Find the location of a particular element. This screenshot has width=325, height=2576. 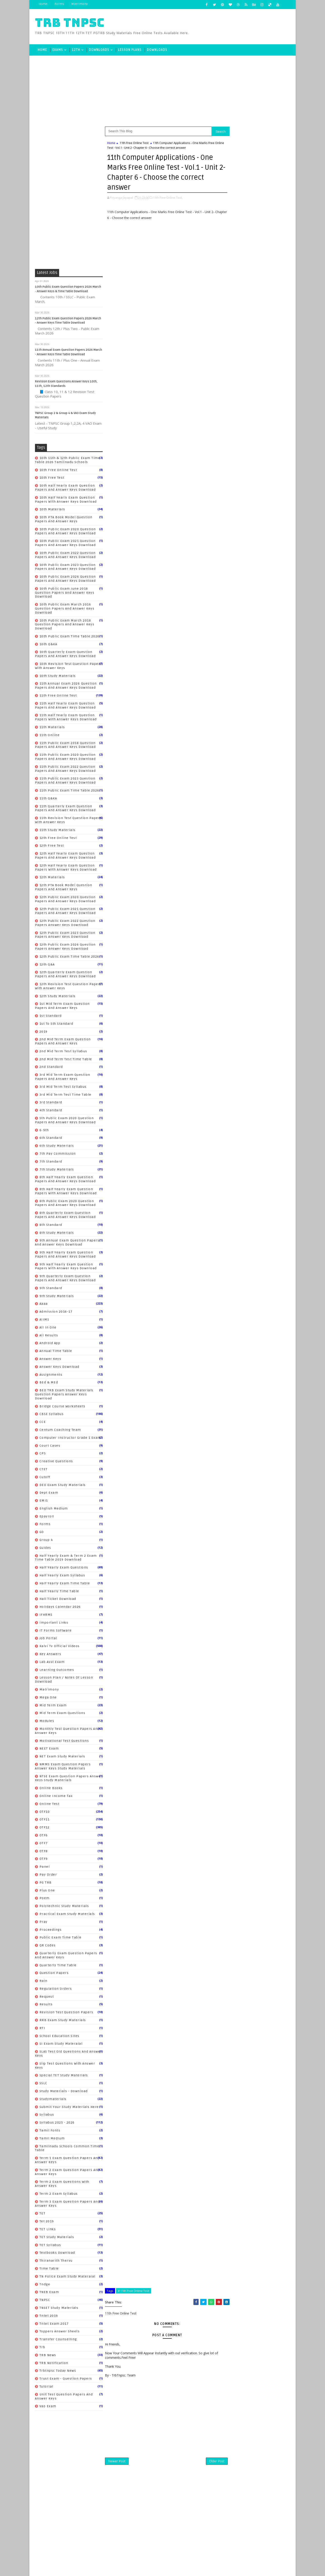

Panel is located at coordinates (44, 1868).